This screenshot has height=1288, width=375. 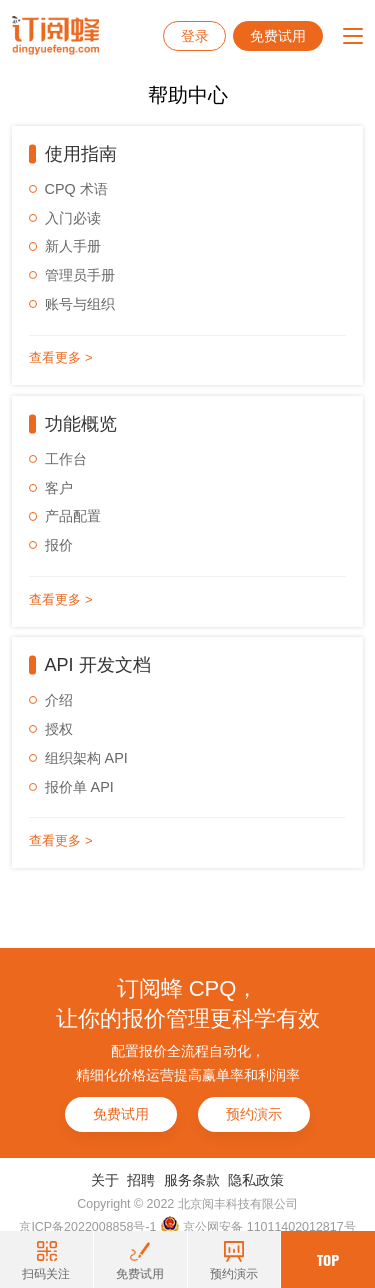 What do you see at coordinates (192, 1180) in the screenshot?
I see `服务条款` at bounding box center [192, 1180].